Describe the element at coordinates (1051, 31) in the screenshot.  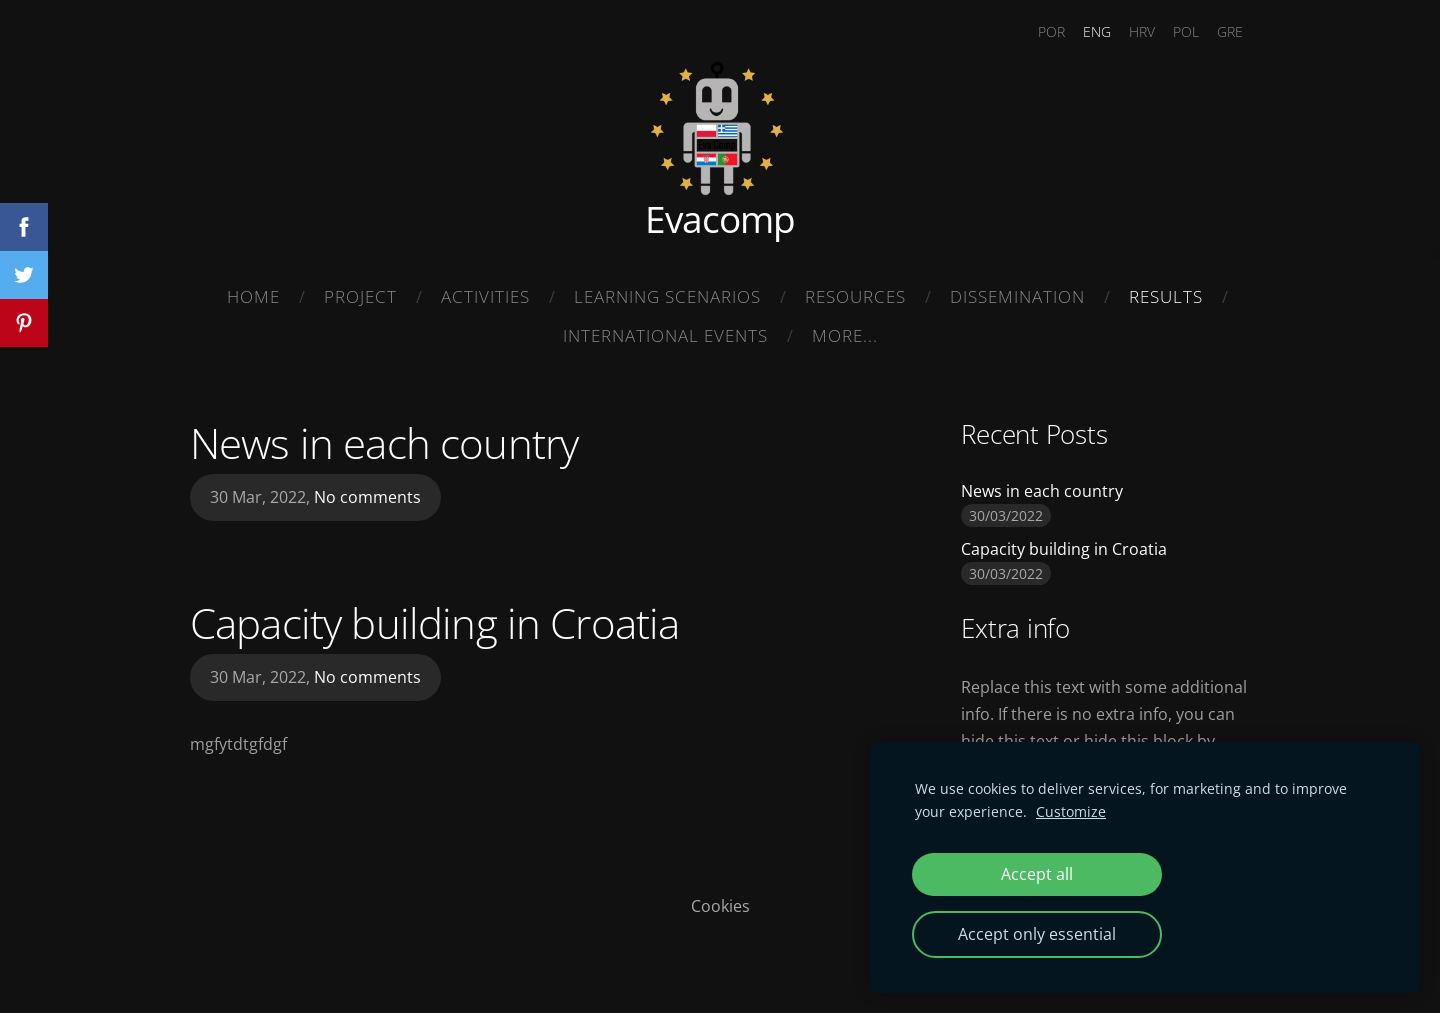
I see `POR [menuitem]` at that location.